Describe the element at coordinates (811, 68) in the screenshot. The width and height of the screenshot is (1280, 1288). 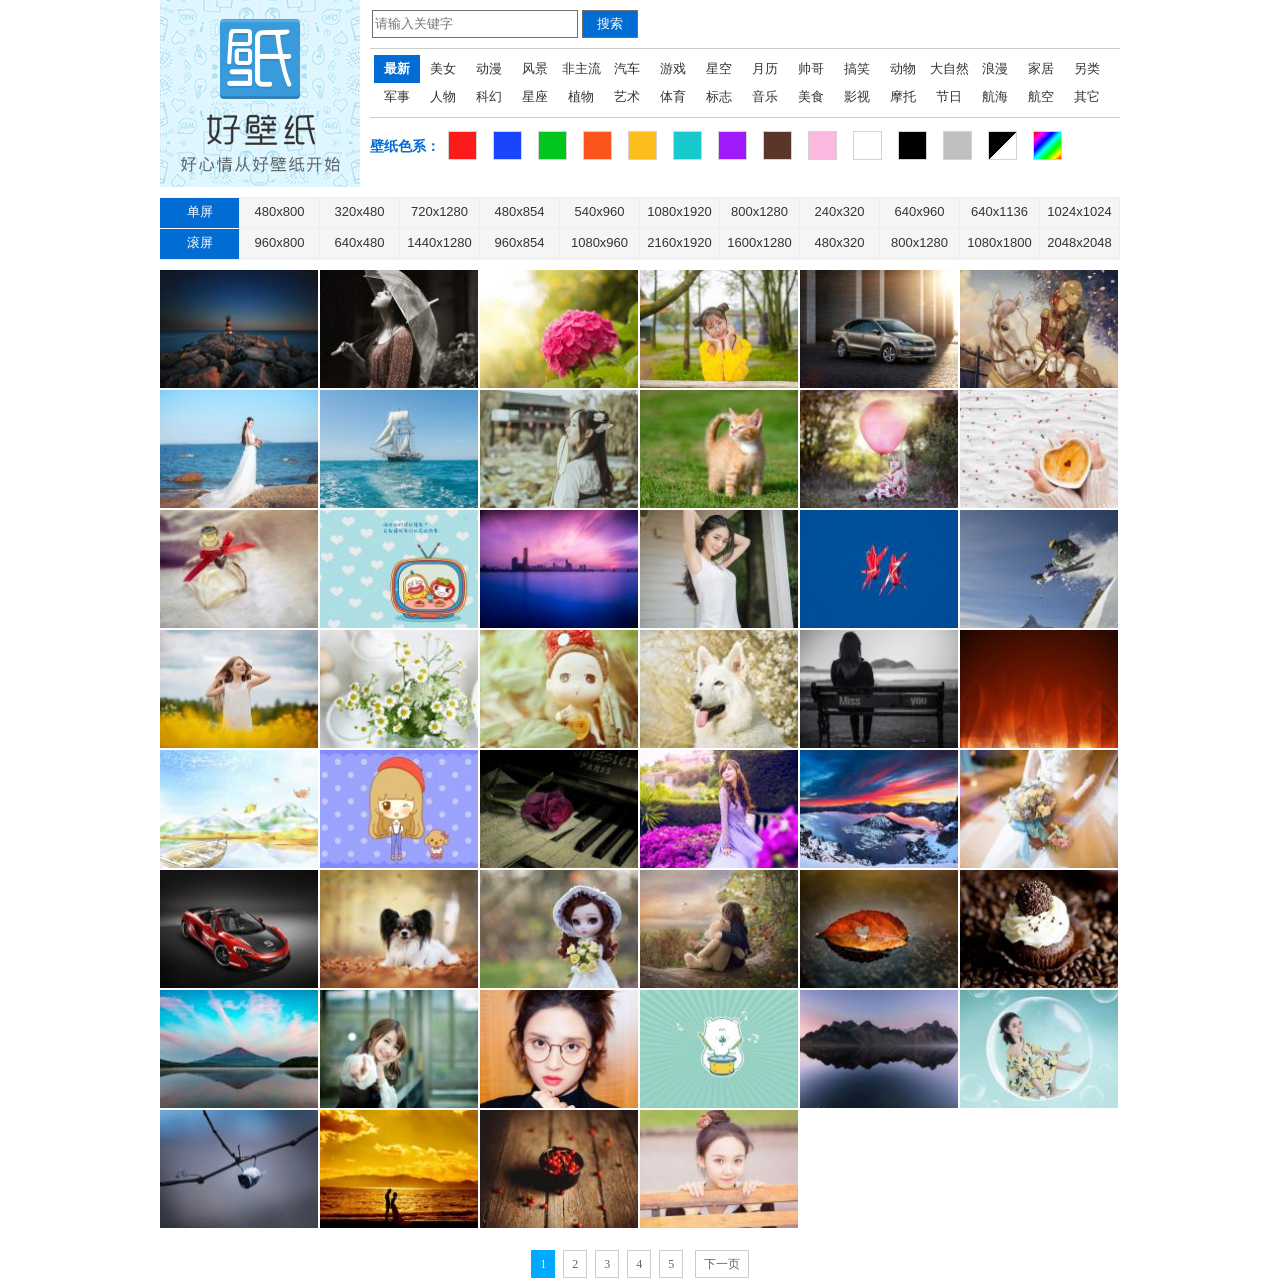
I see `帅哥` at that location.